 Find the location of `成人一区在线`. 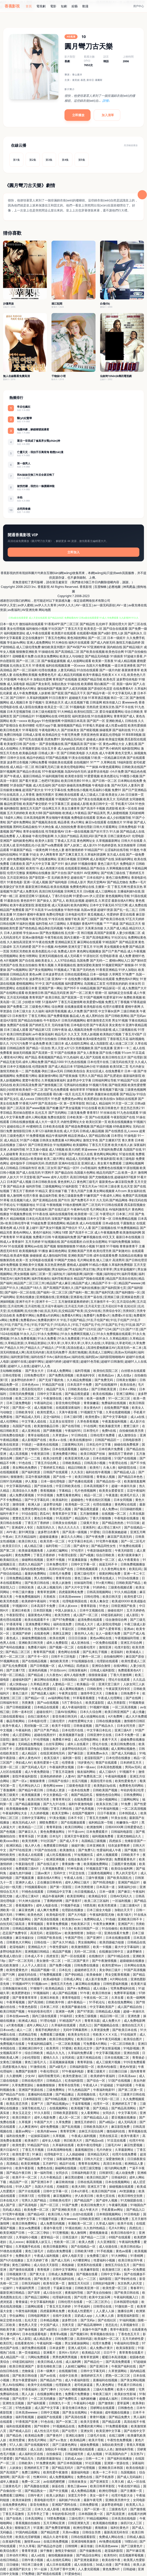

成人一区在线 is located at coordinates (136, 2481).